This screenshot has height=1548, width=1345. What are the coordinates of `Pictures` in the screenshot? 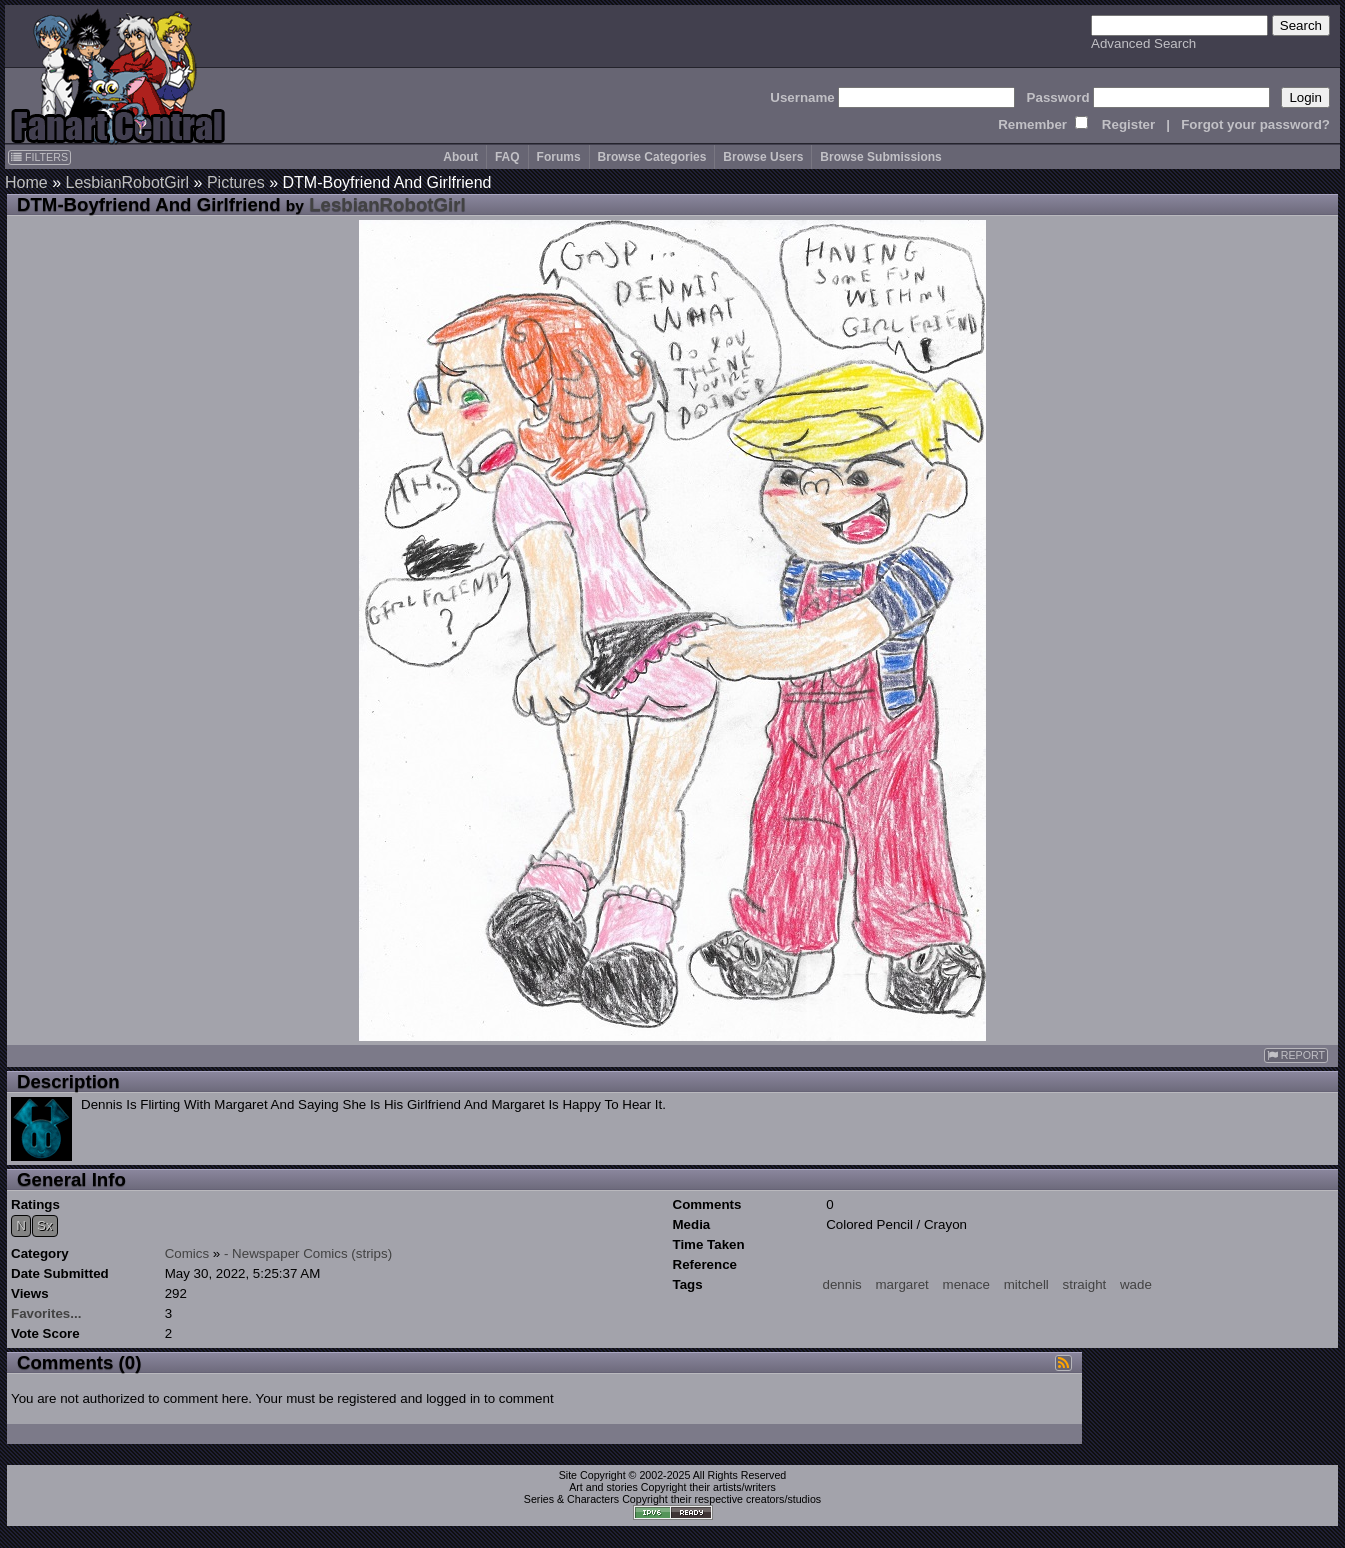 It's located at (236, 182).